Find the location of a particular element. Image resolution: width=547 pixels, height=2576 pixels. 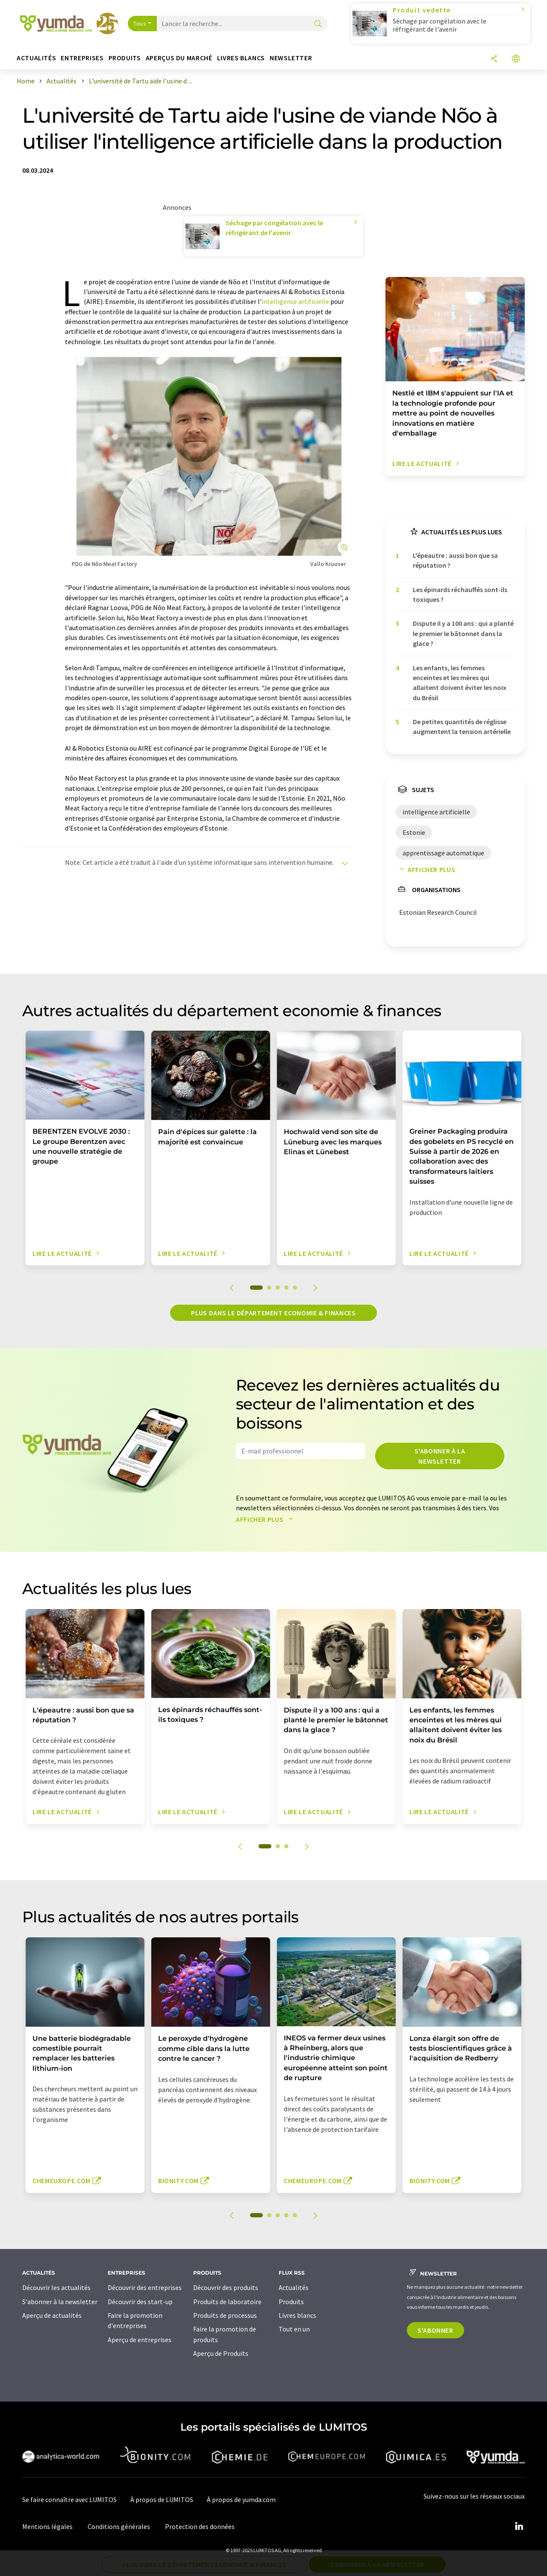

Aperçu de entreprises is located at coordinates (139, 2339).